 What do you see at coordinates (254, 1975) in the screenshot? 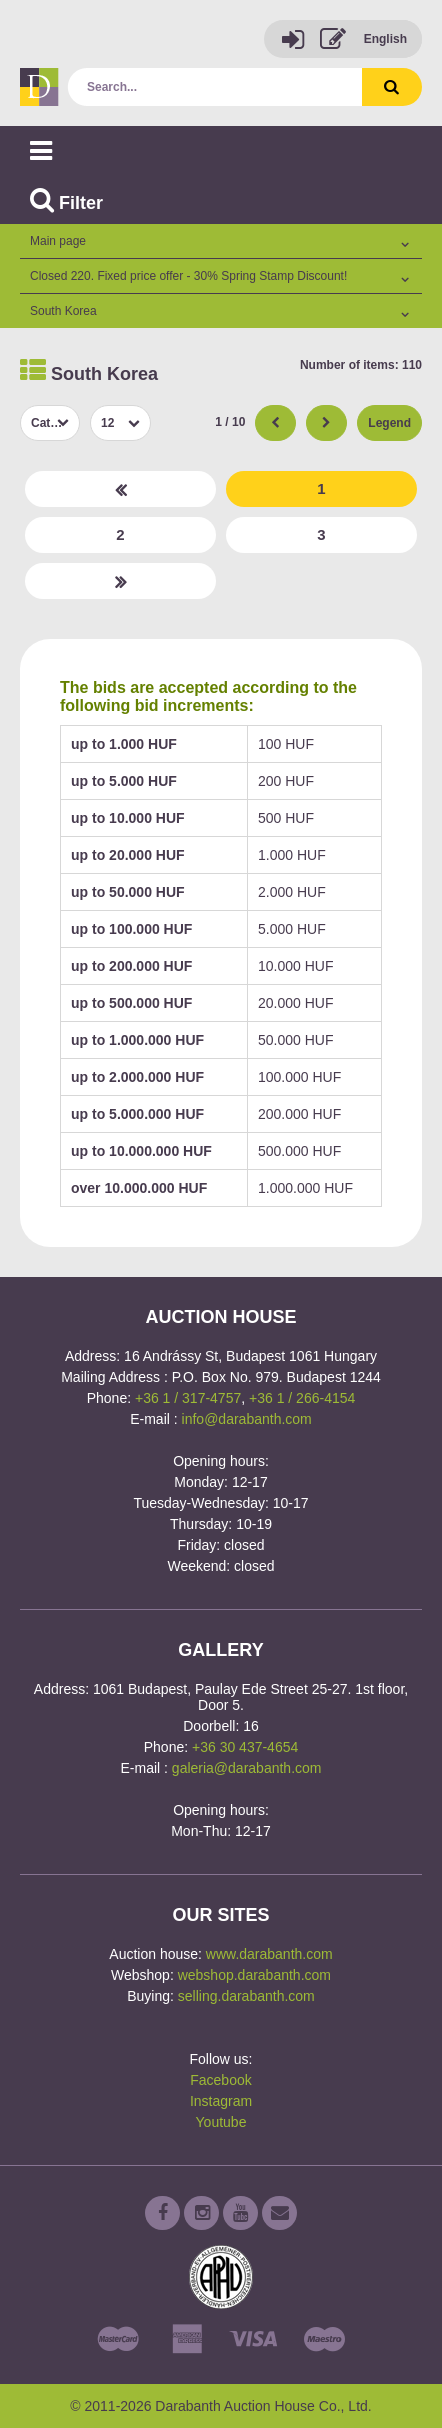
I see `webshop.darabanth.com` at bounding box center [254, 1975].